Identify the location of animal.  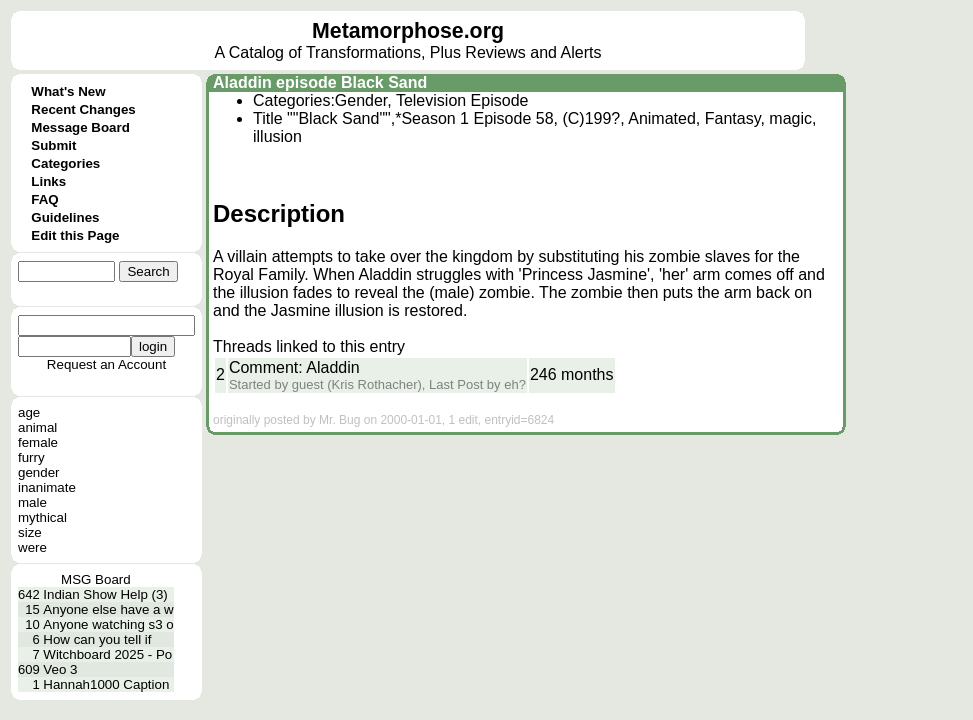
(37, 427).